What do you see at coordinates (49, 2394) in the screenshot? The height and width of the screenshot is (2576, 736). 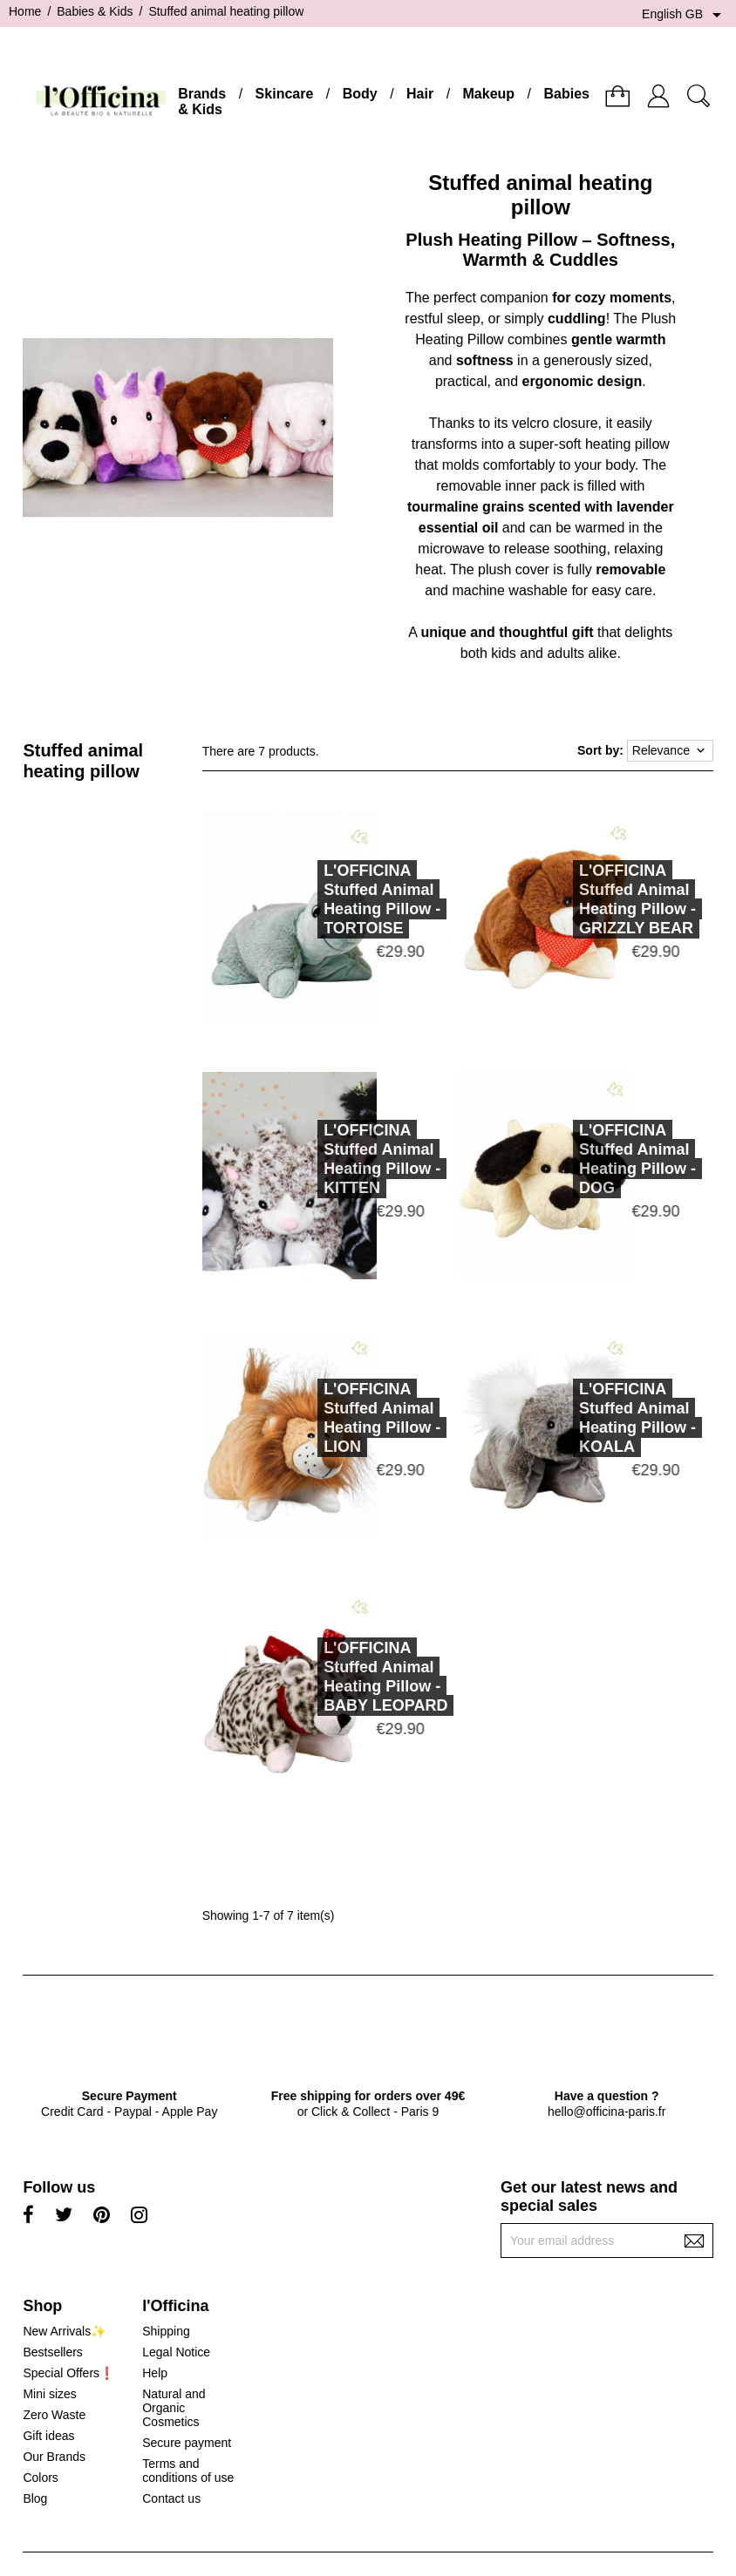 I see `Mini sizes` at bounding box center [49, 2394].